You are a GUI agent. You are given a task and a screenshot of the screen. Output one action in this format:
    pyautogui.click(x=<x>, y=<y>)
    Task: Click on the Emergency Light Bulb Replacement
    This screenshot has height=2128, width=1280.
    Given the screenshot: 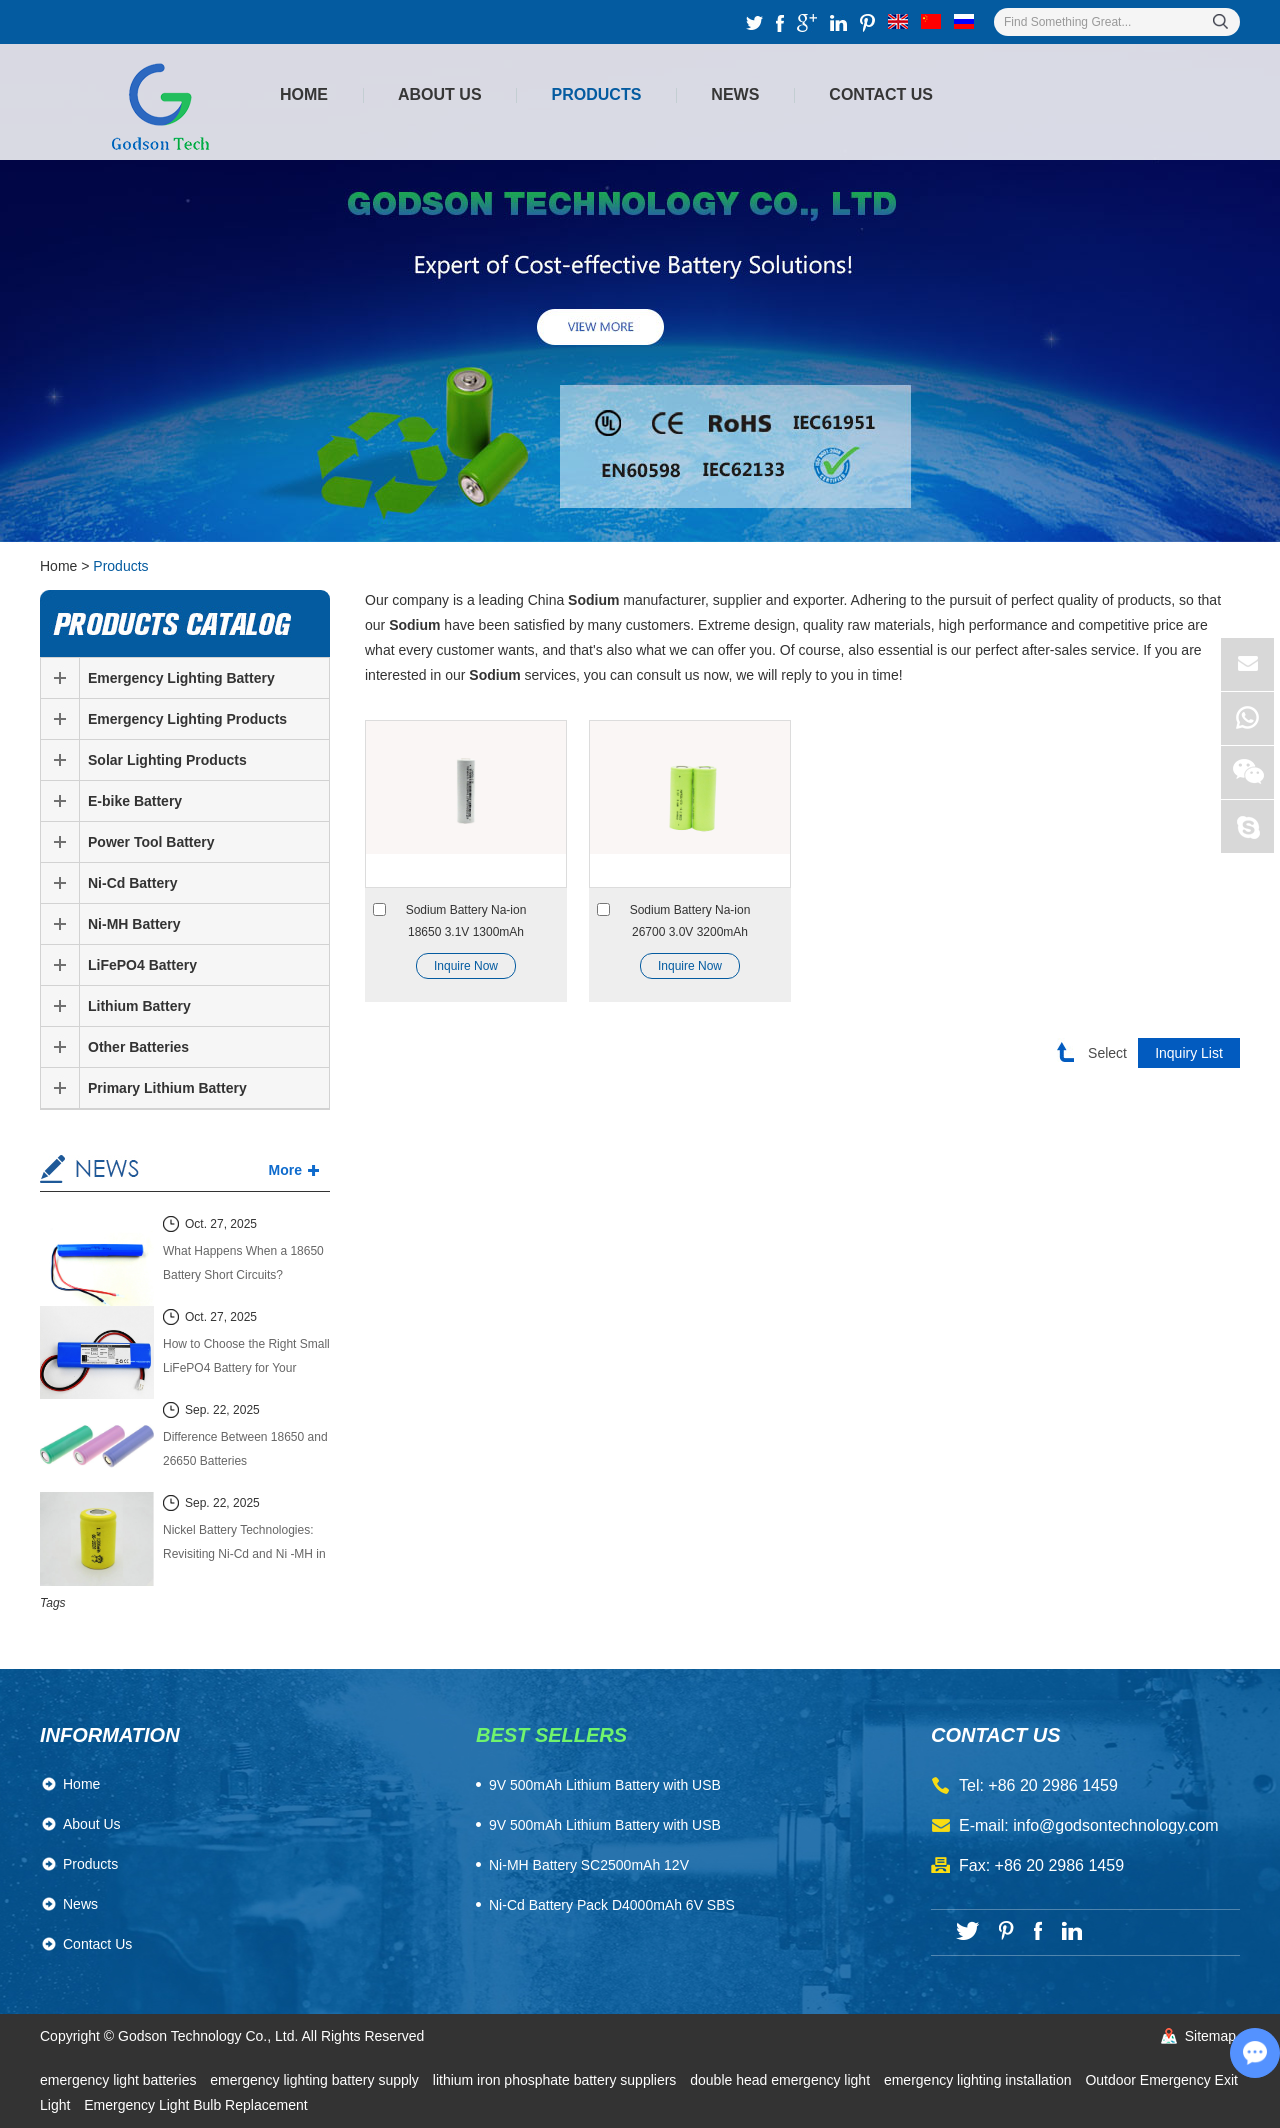 What is the action you would take?
    pyautogui.click(x=195, y=2105)
    